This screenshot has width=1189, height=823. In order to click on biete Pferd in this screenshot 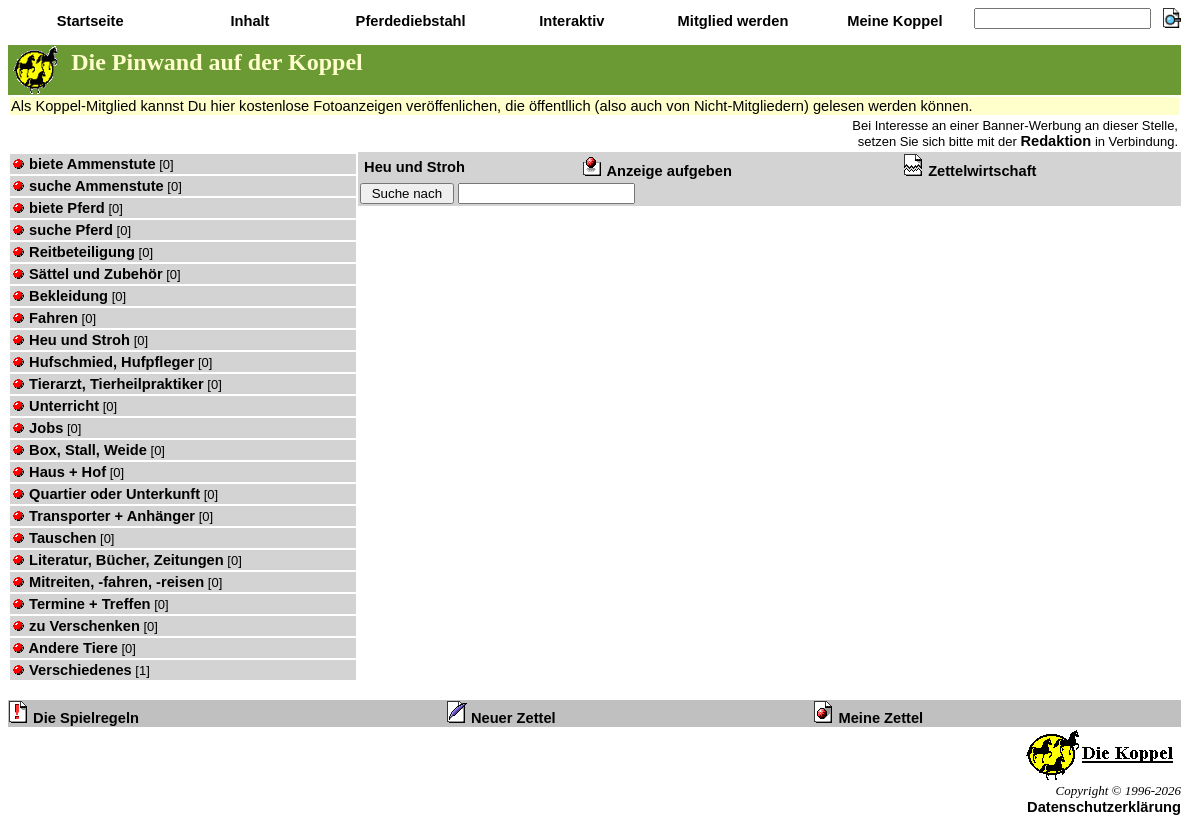, I will do `click(58, 208)`.